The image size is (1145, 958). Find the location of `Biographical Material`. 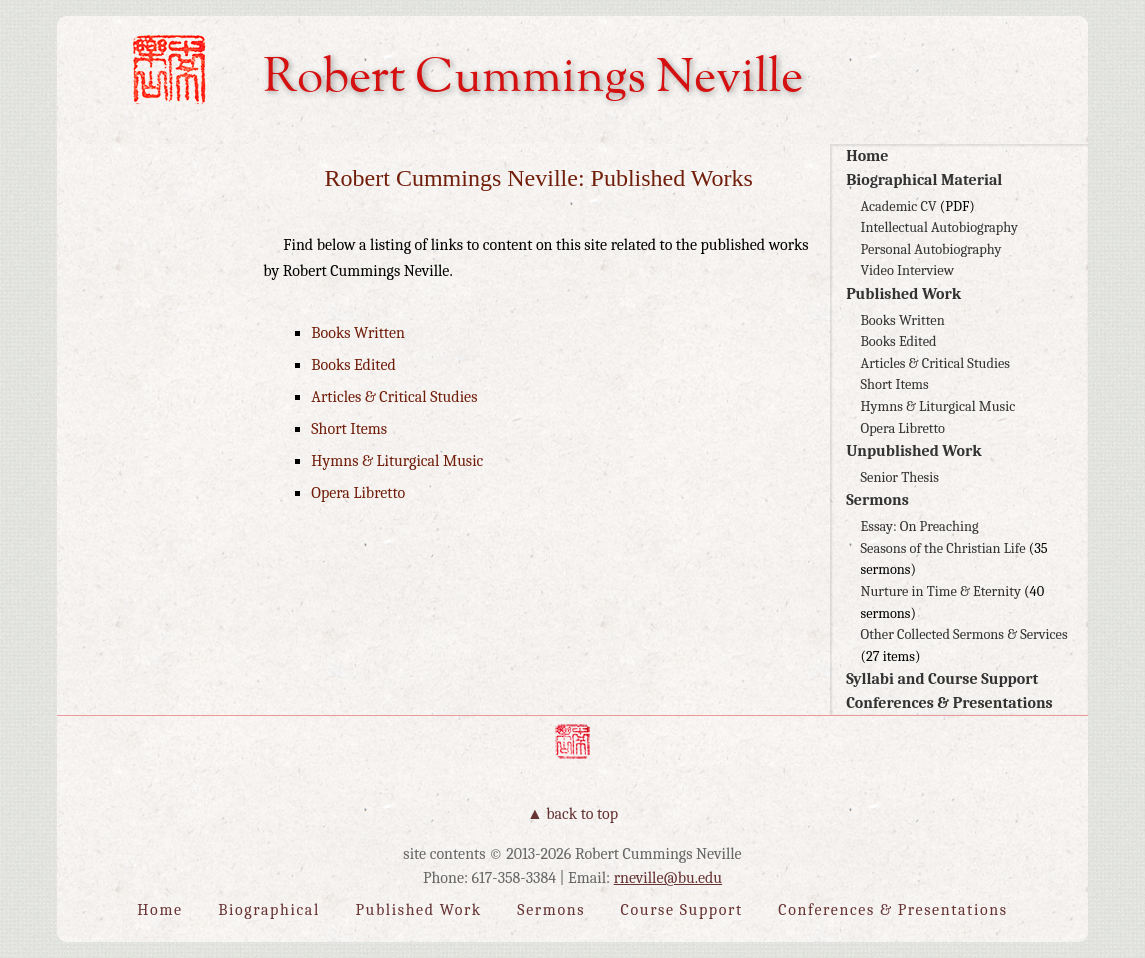

Biographical Material is located at coordinates (924, 180).